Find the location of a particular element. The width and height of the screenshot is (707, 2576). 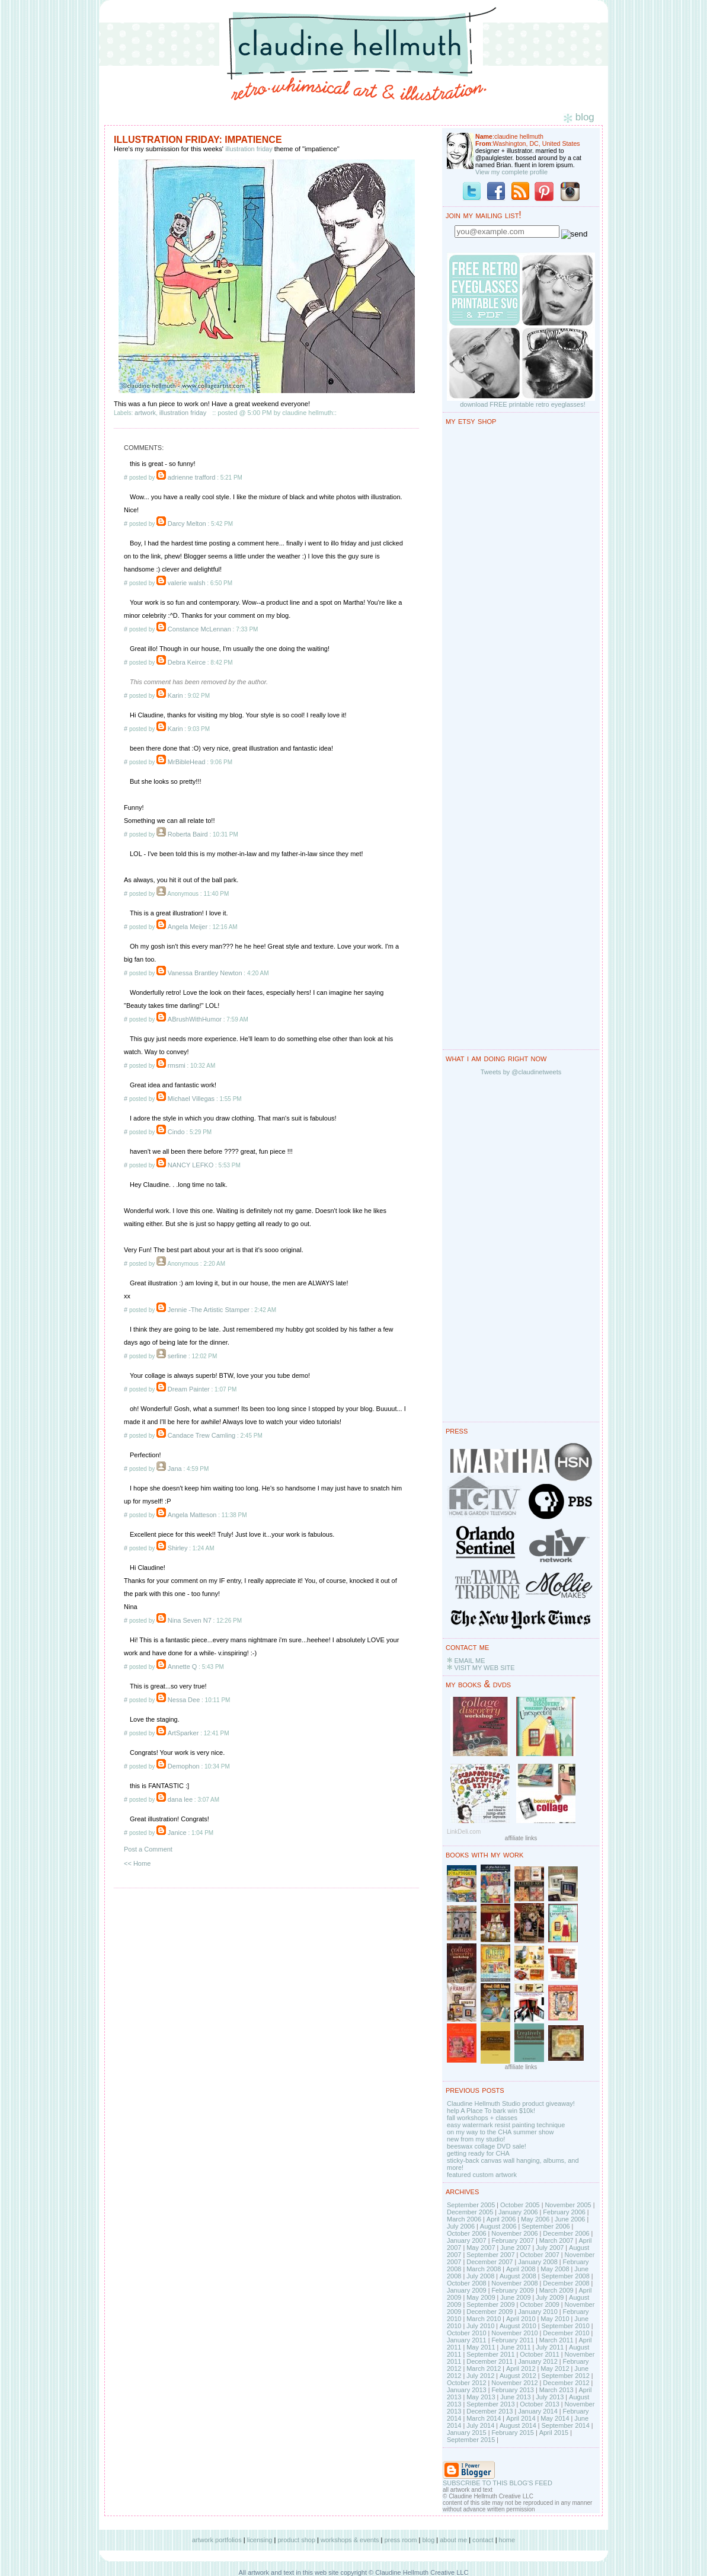

October 2010 is located at coordinates (467, 2332).